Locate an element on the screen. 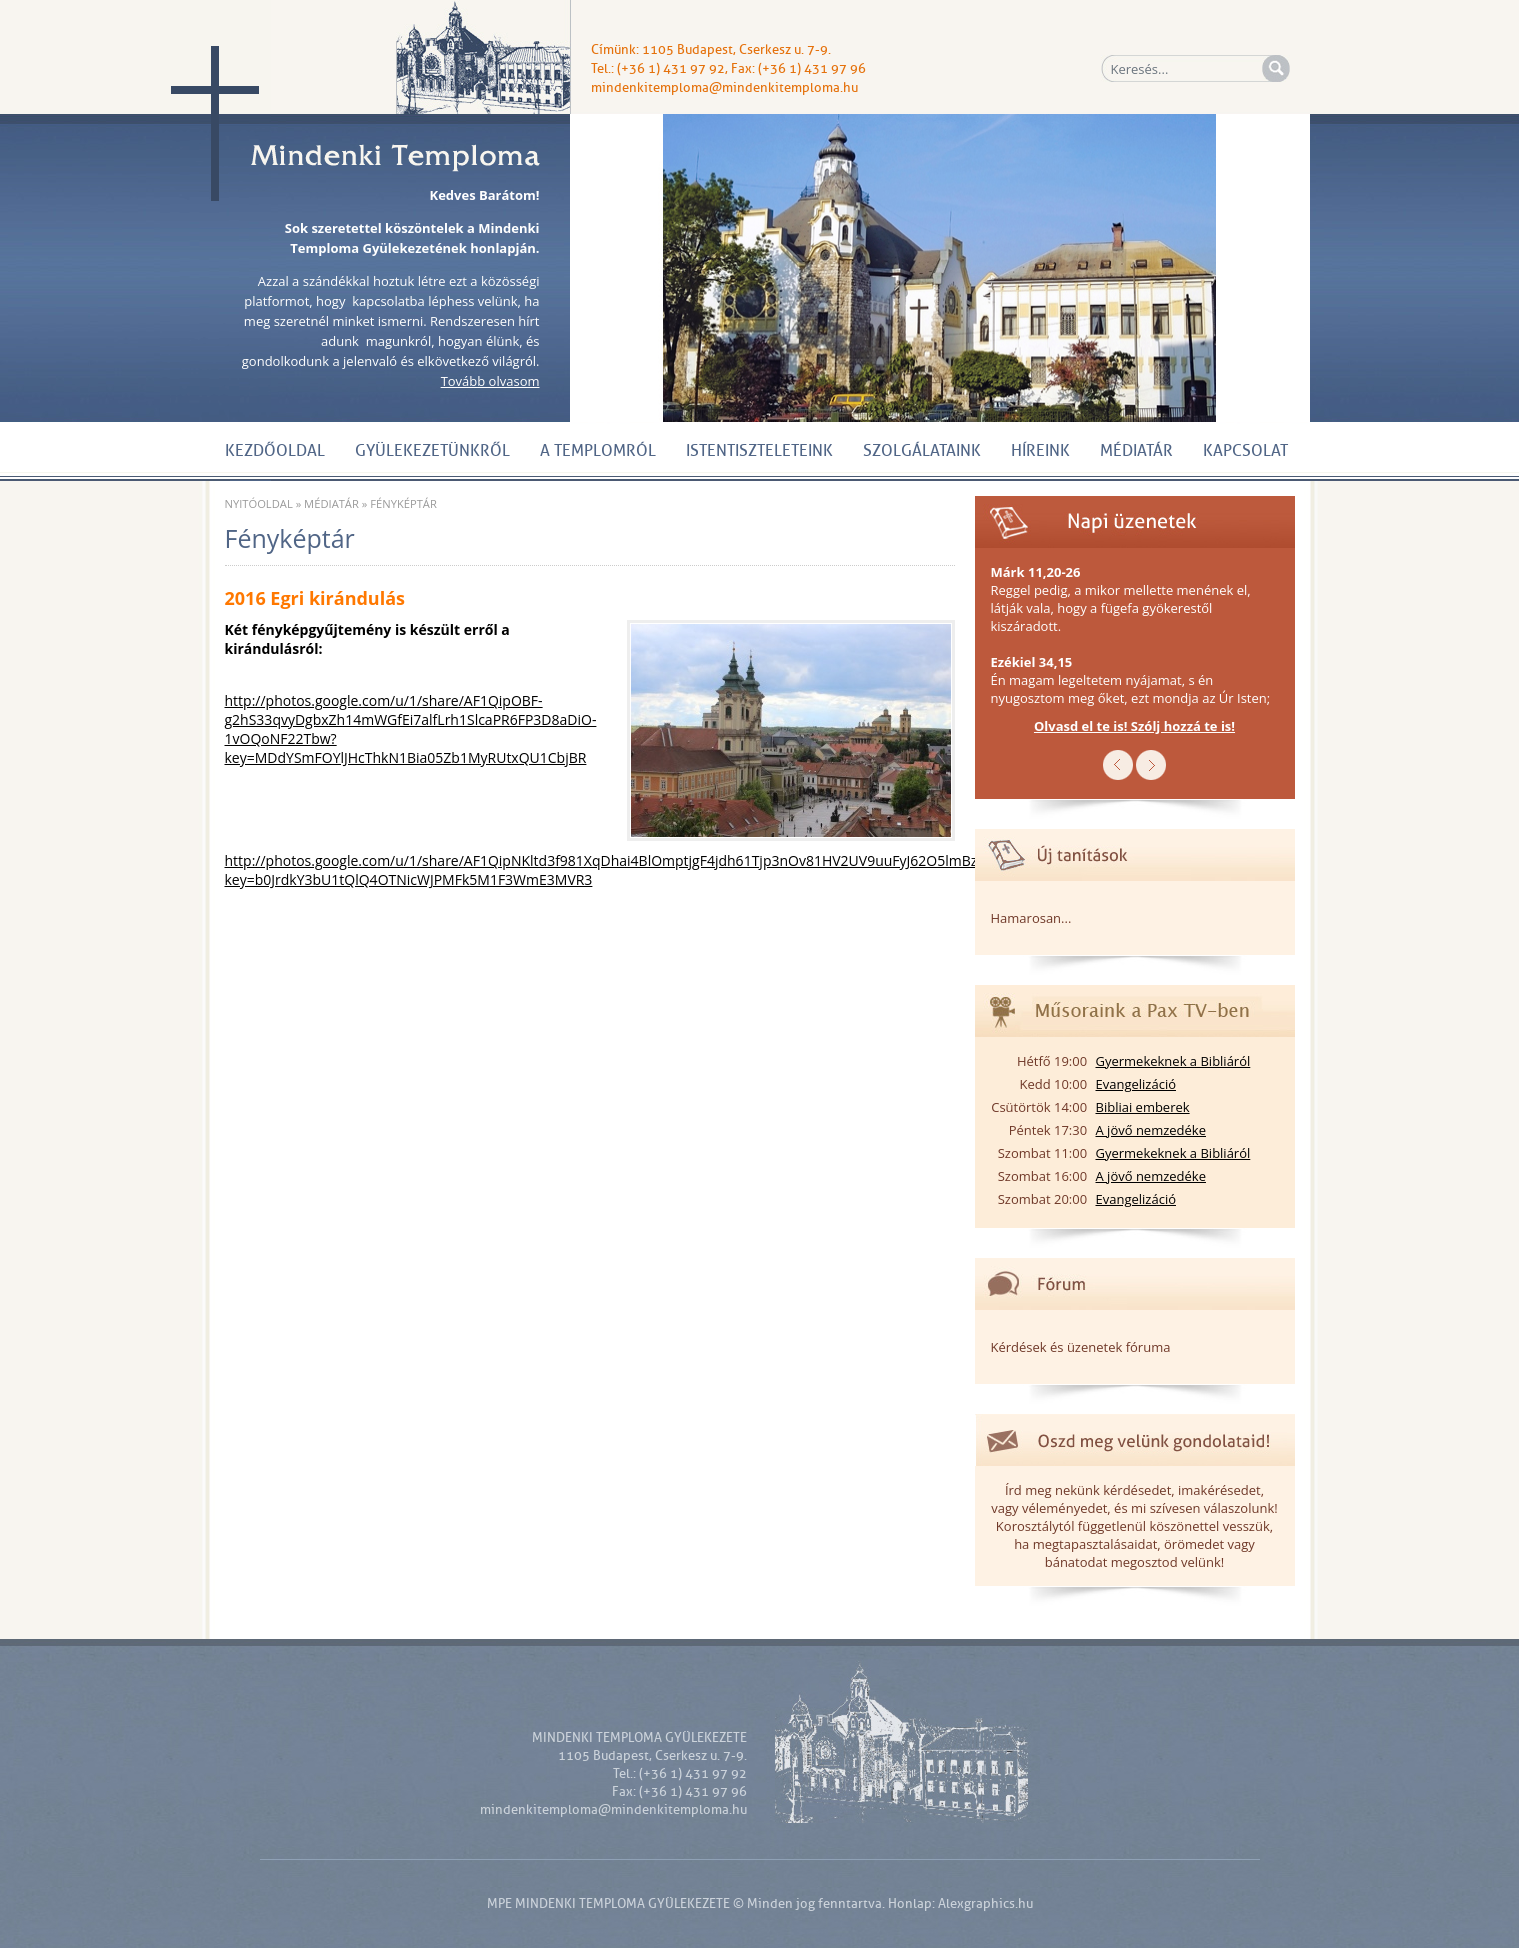  Bibliai emberek is located at coordinates (1143, 1107).